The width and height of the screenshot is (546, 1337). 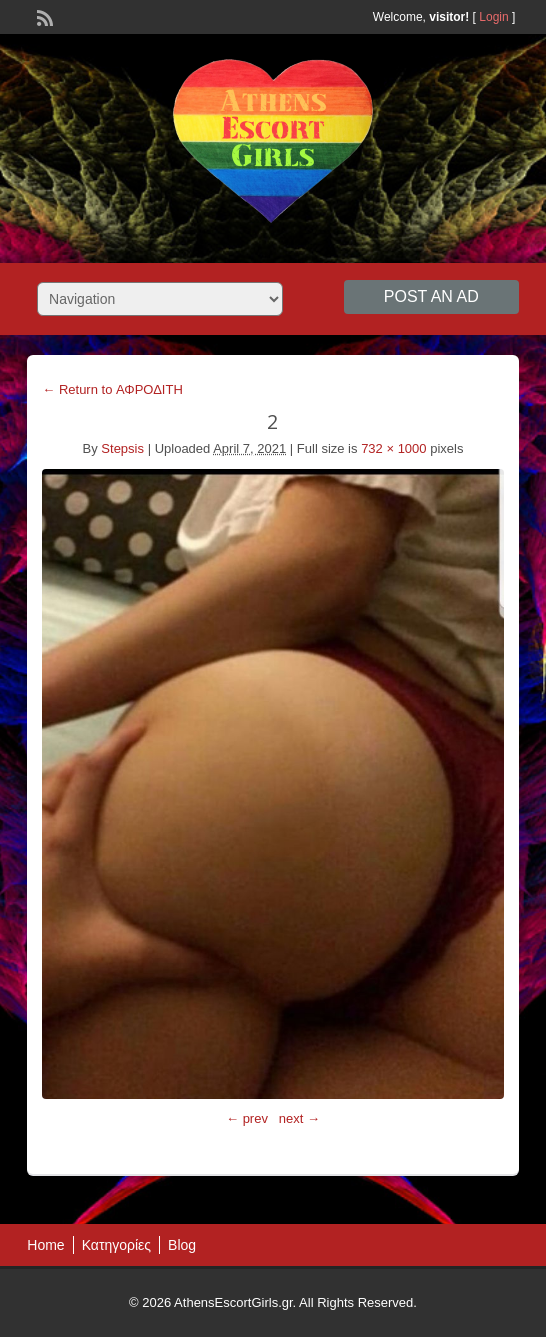 What do you see at coordinates (247, 1118) in the screenshot?
I see `← prev` at bounding box center [247, 1118].